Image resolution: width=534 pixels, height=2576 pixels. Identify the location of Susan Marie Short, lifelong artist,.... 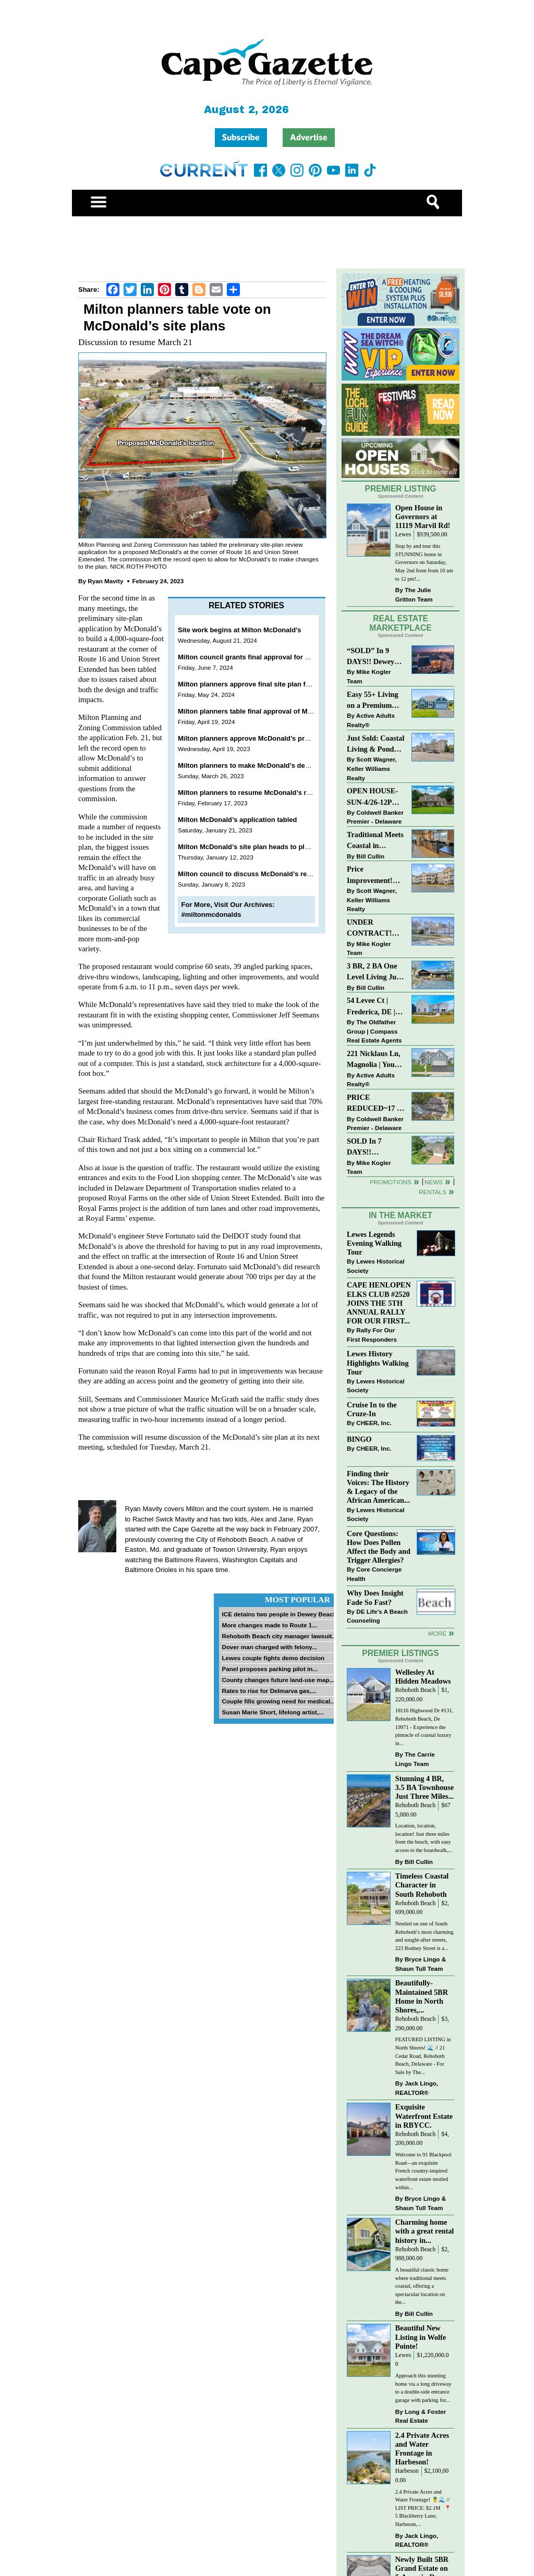
(272, 1712).